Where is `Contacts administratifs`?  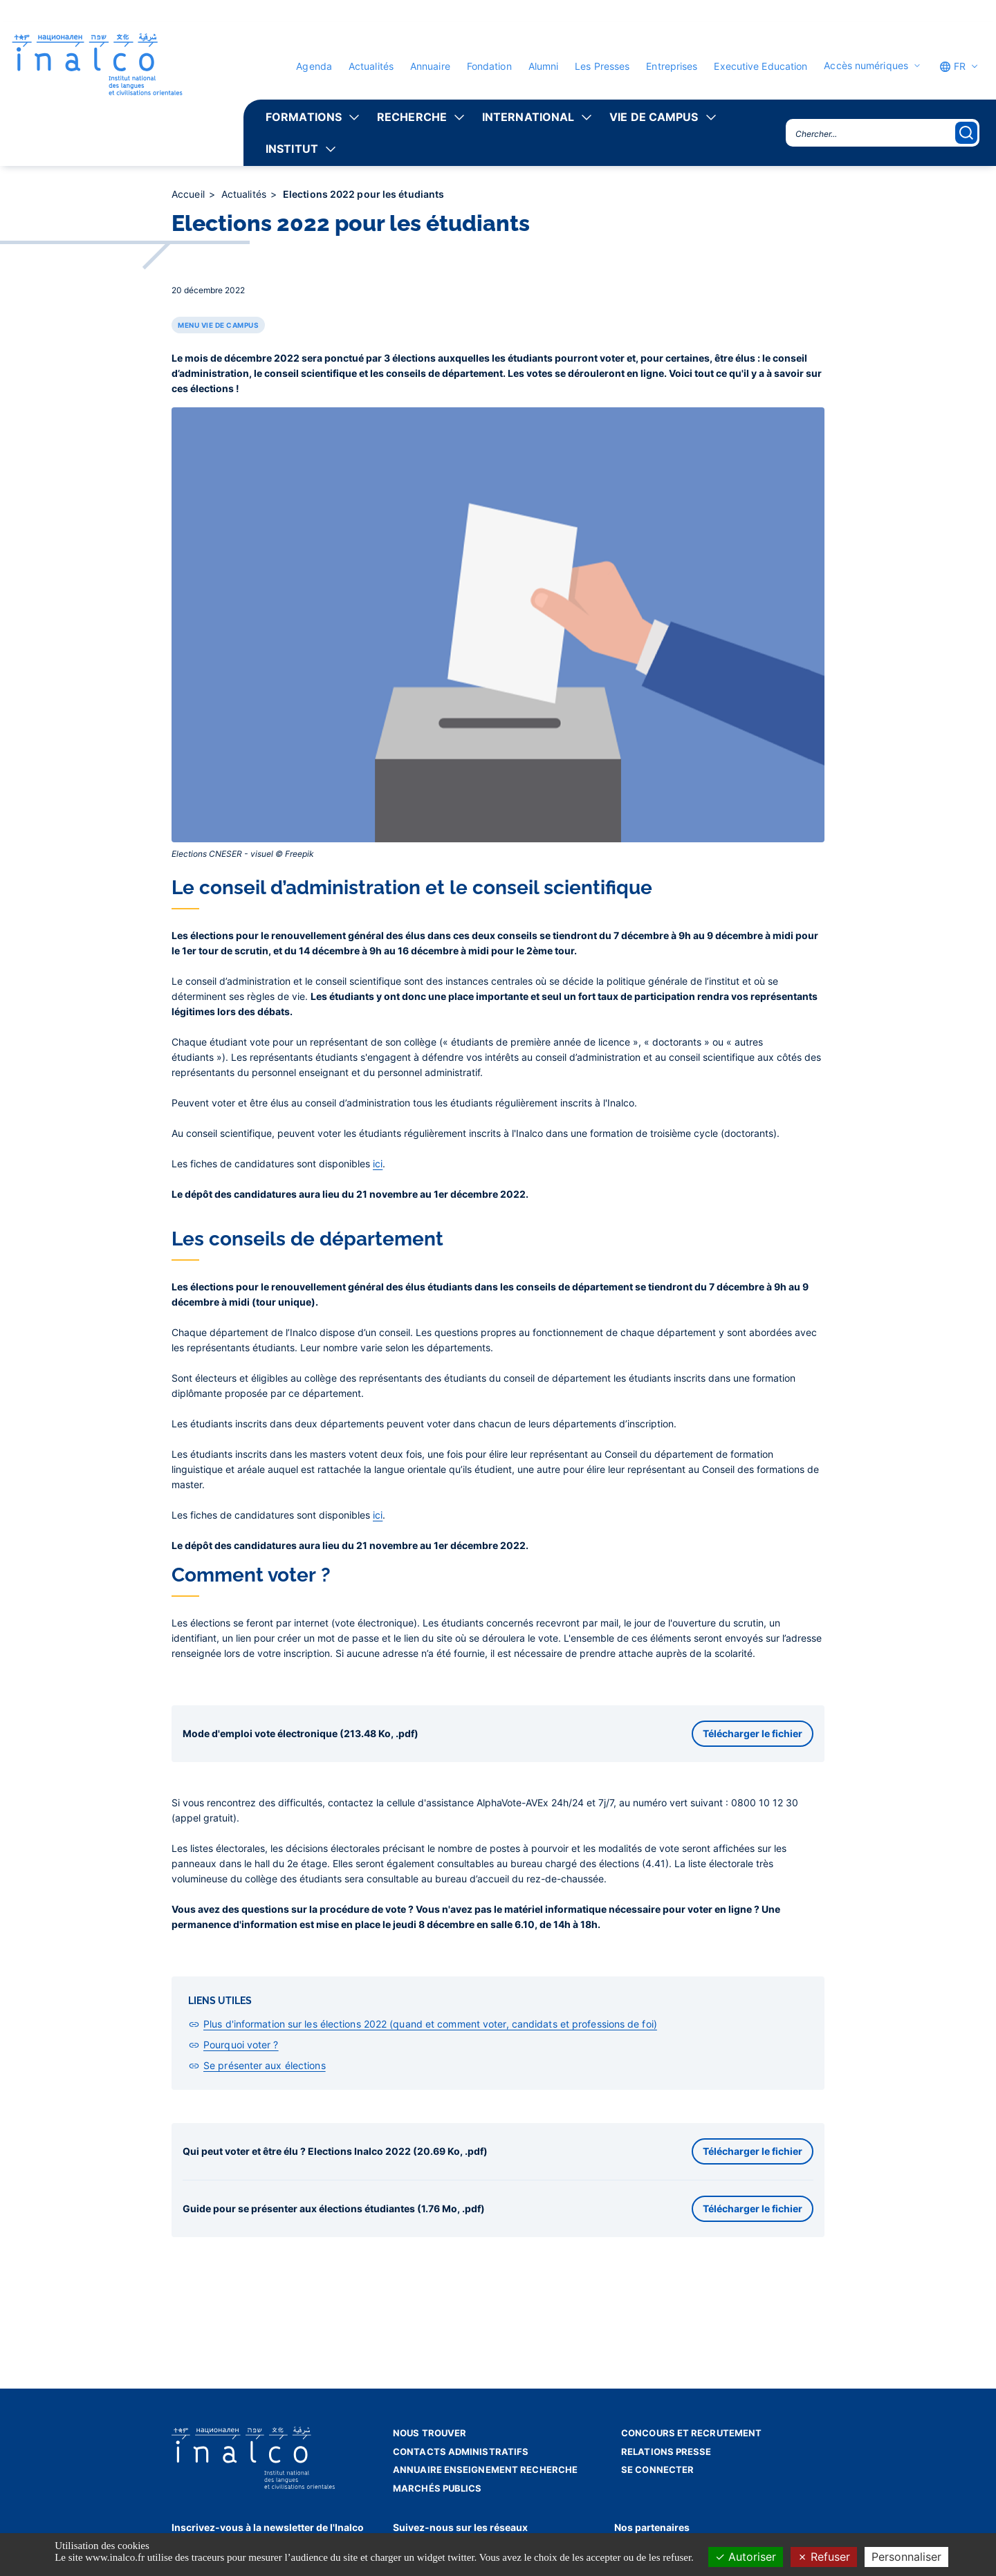
Contacts administratifs is located at coordinates (460, 2451).